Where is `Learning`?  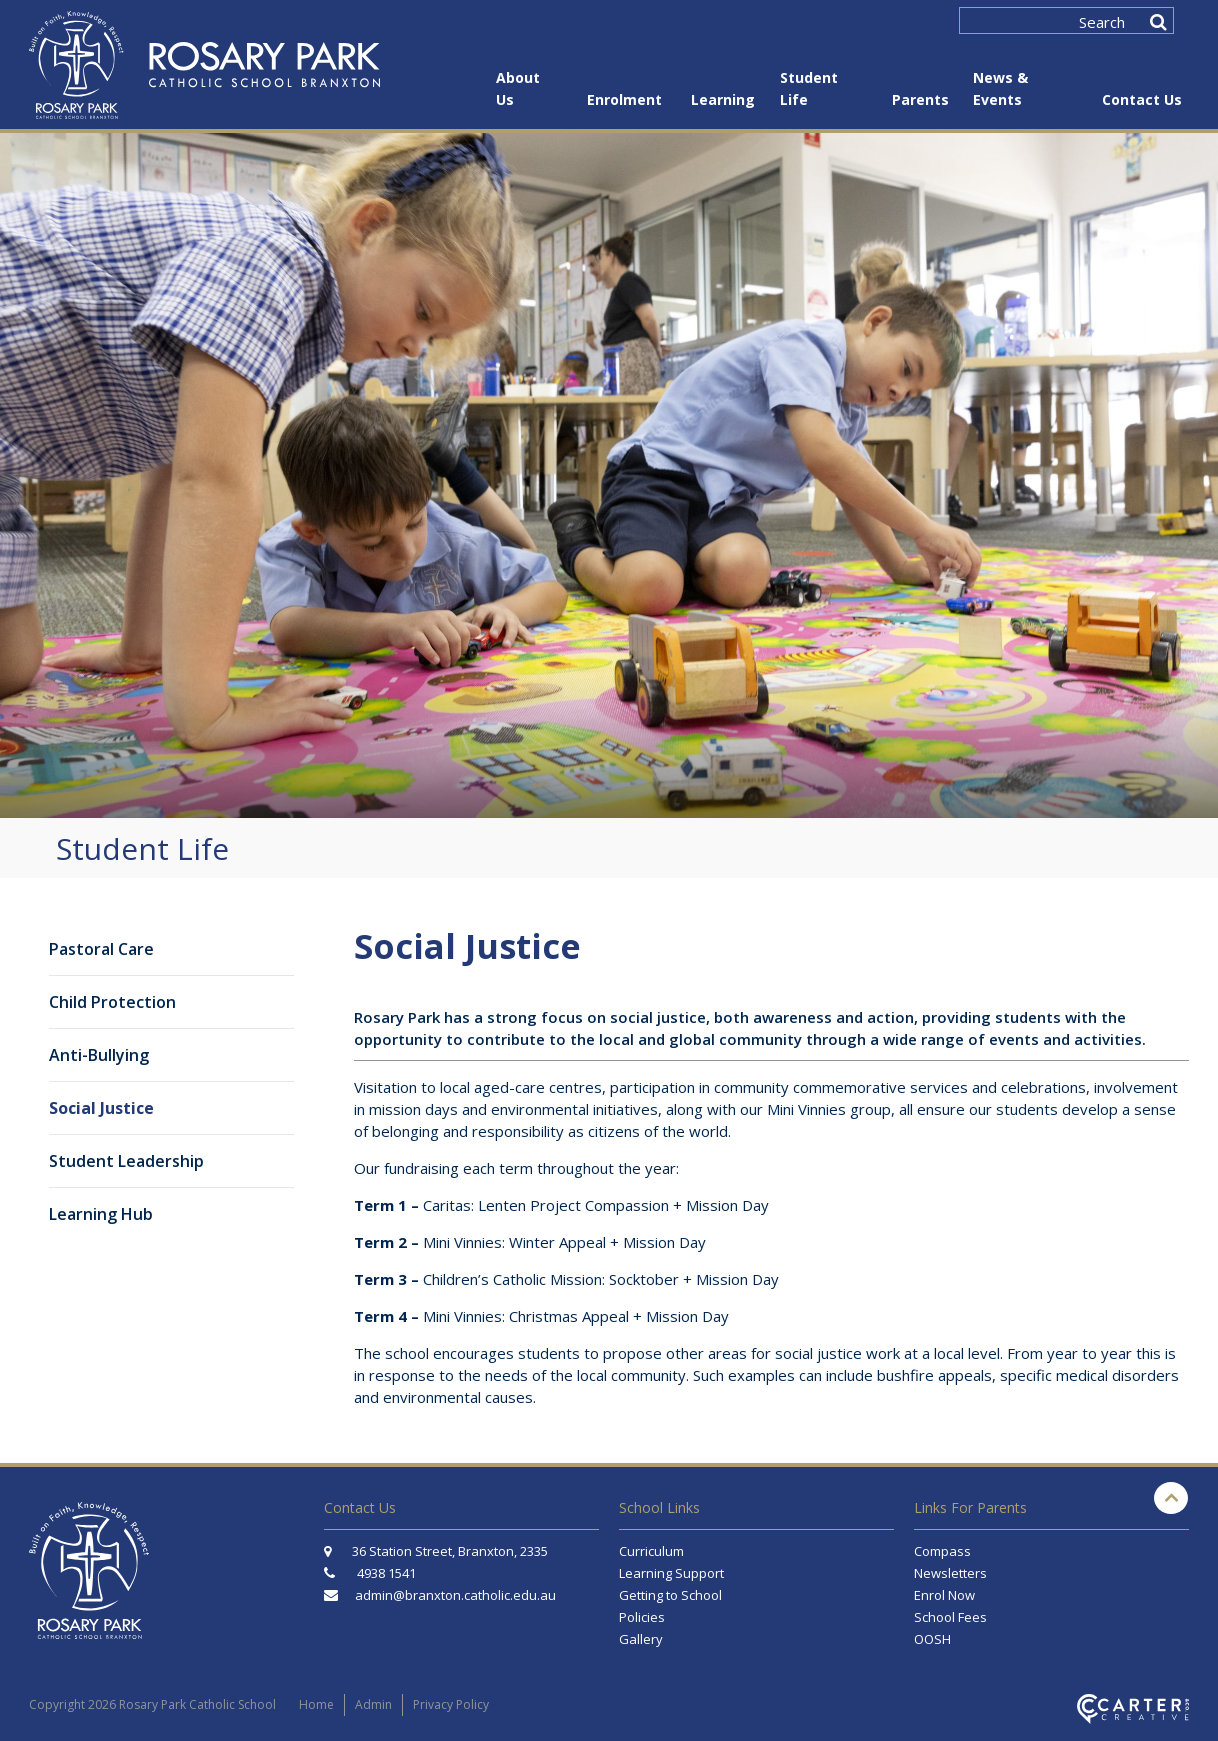
Learning is located at coordinates (722, 99).